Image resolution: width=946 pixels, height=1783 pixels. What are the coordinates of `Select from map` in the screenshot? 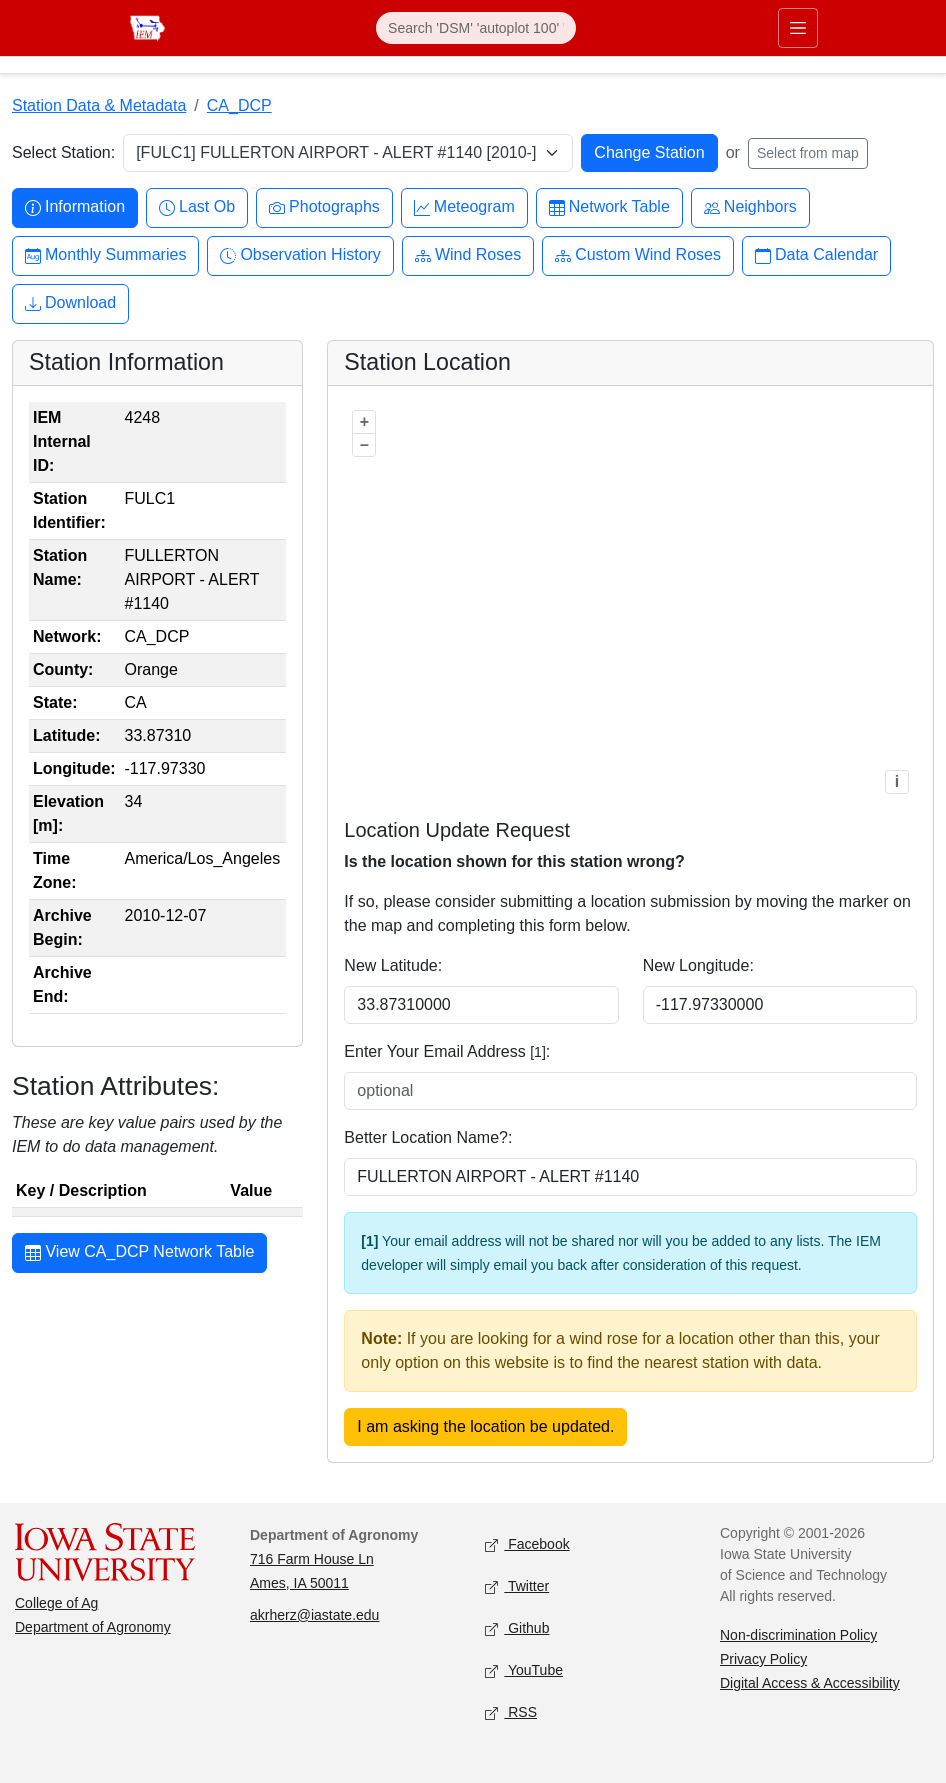 It's located at (808, 153).